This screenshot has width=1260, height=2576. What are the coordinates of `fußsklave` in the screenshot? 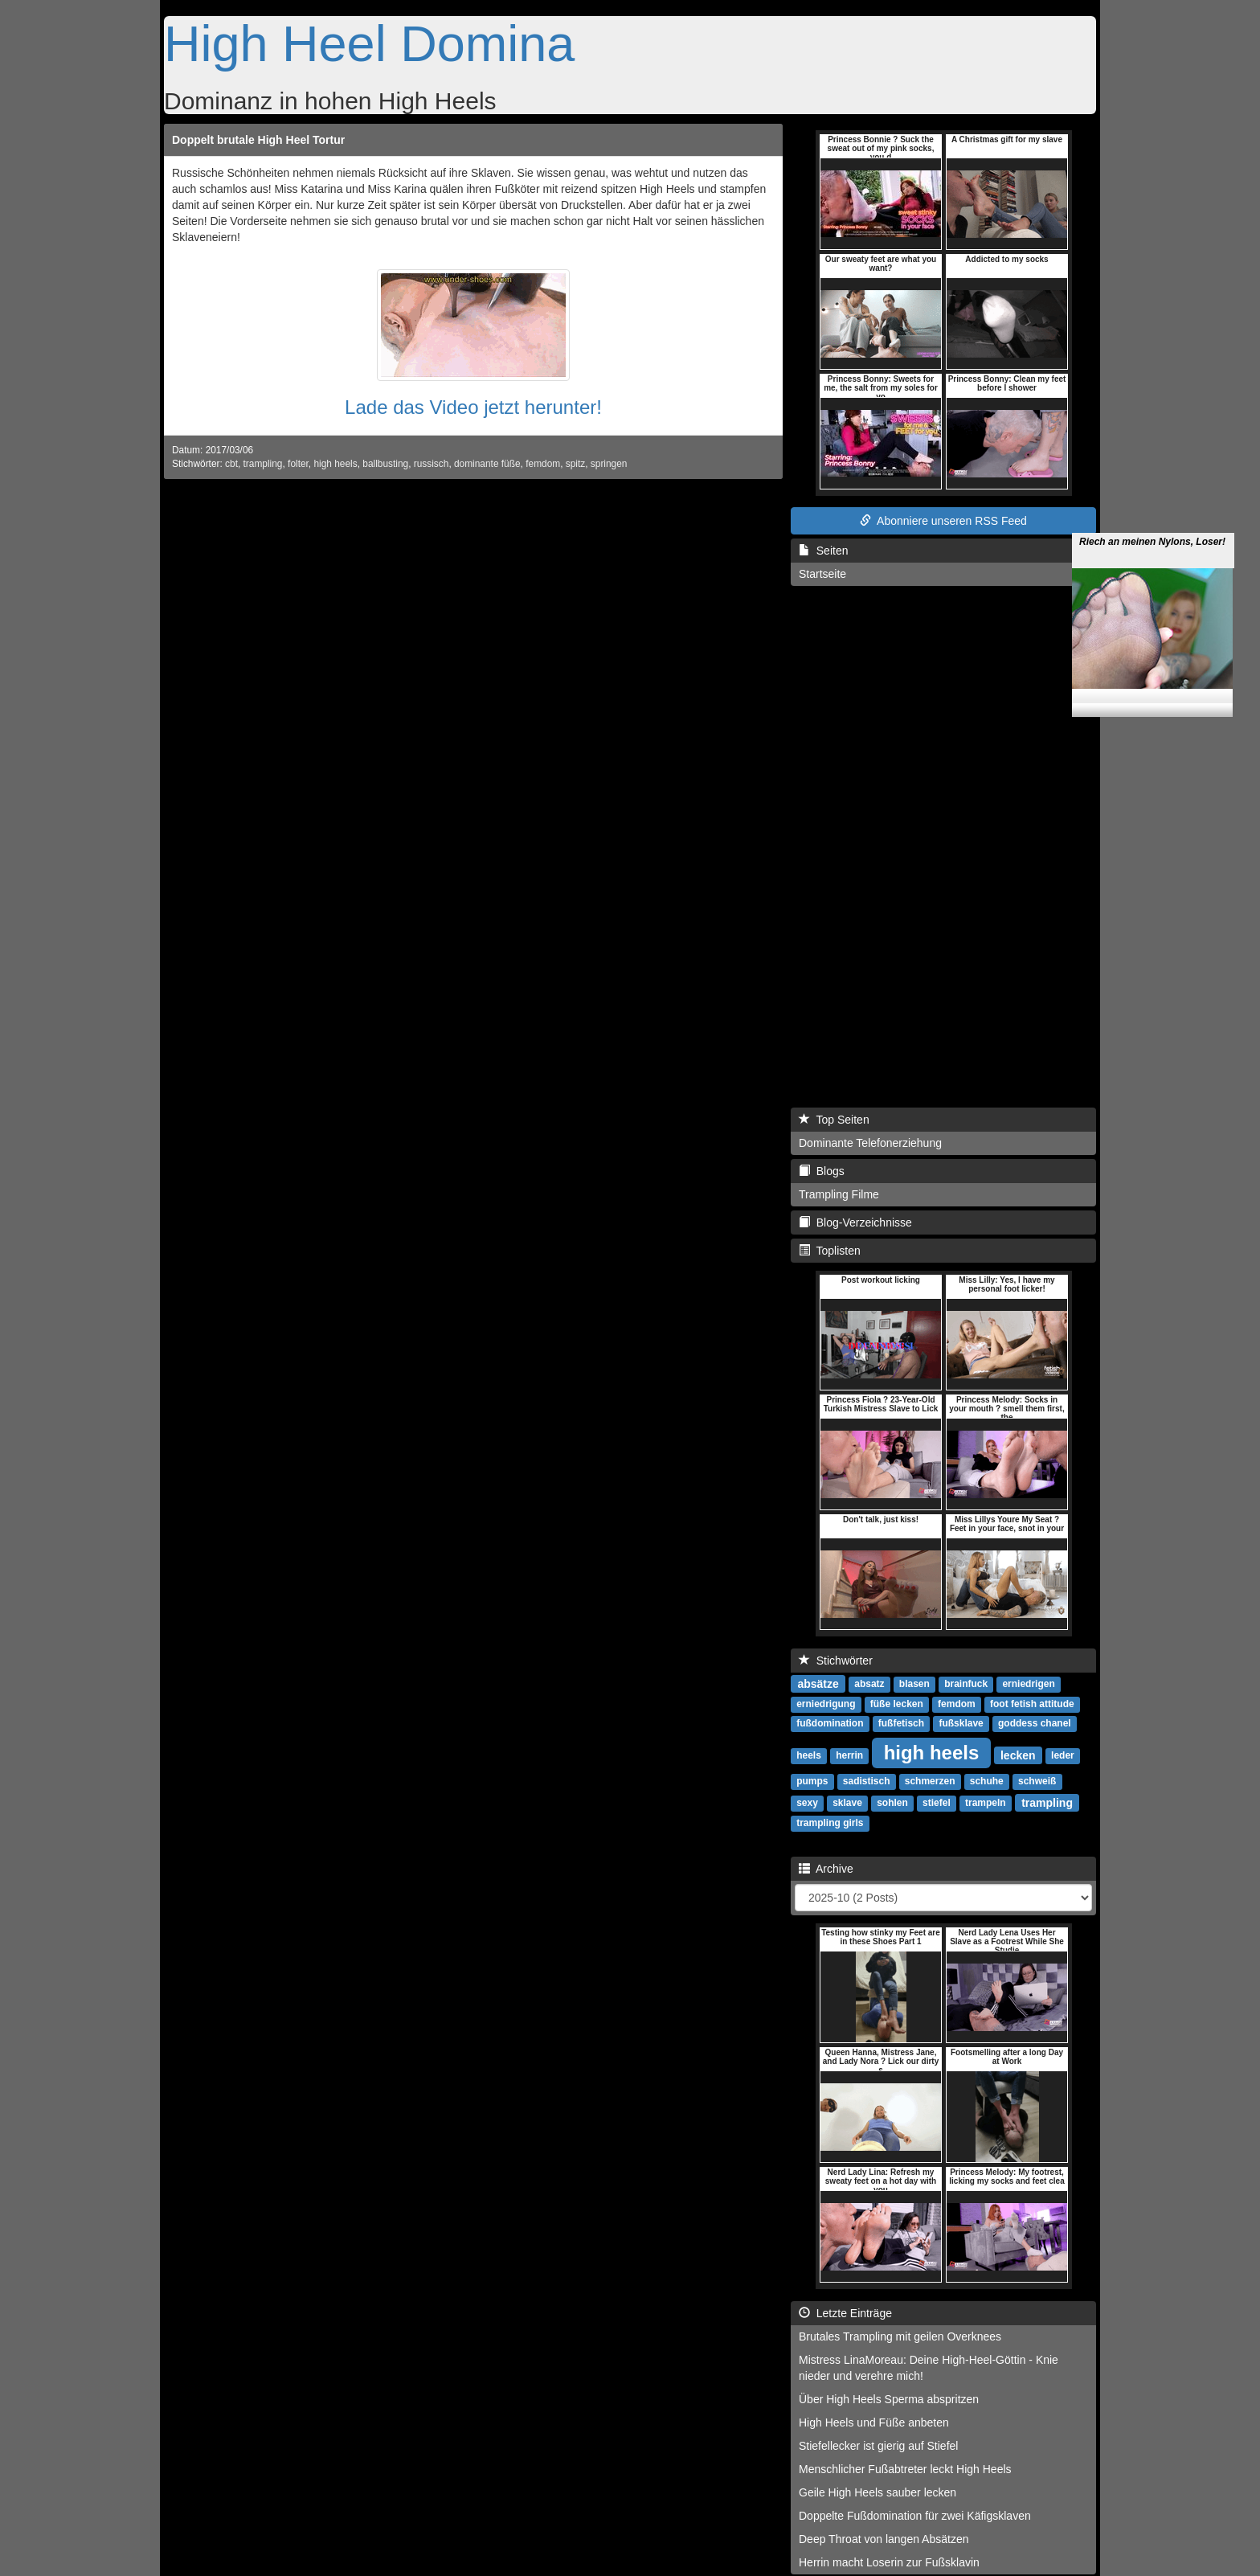 It's located at (961, 1723).